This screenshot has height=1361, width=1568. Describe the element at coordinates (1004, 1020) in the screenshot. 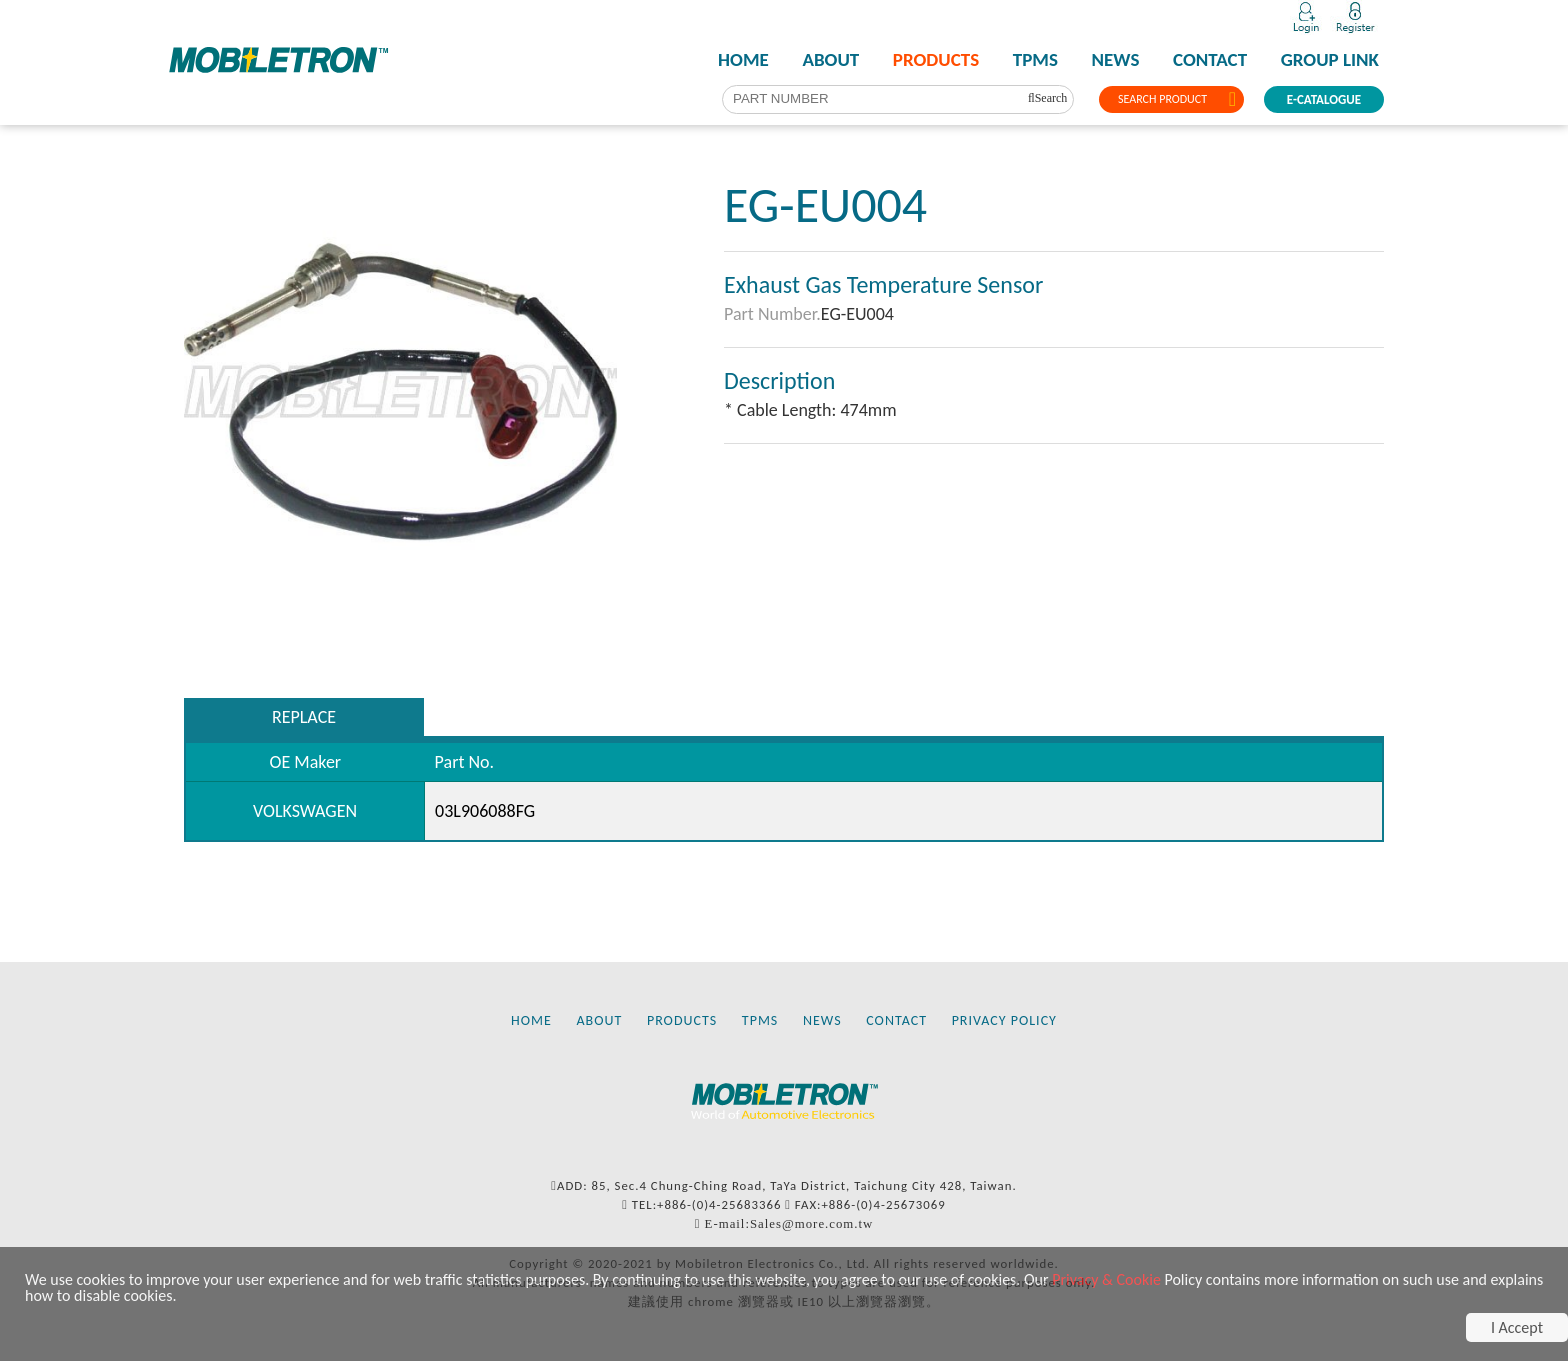

I see `PRIVACY POLICY` at that location.